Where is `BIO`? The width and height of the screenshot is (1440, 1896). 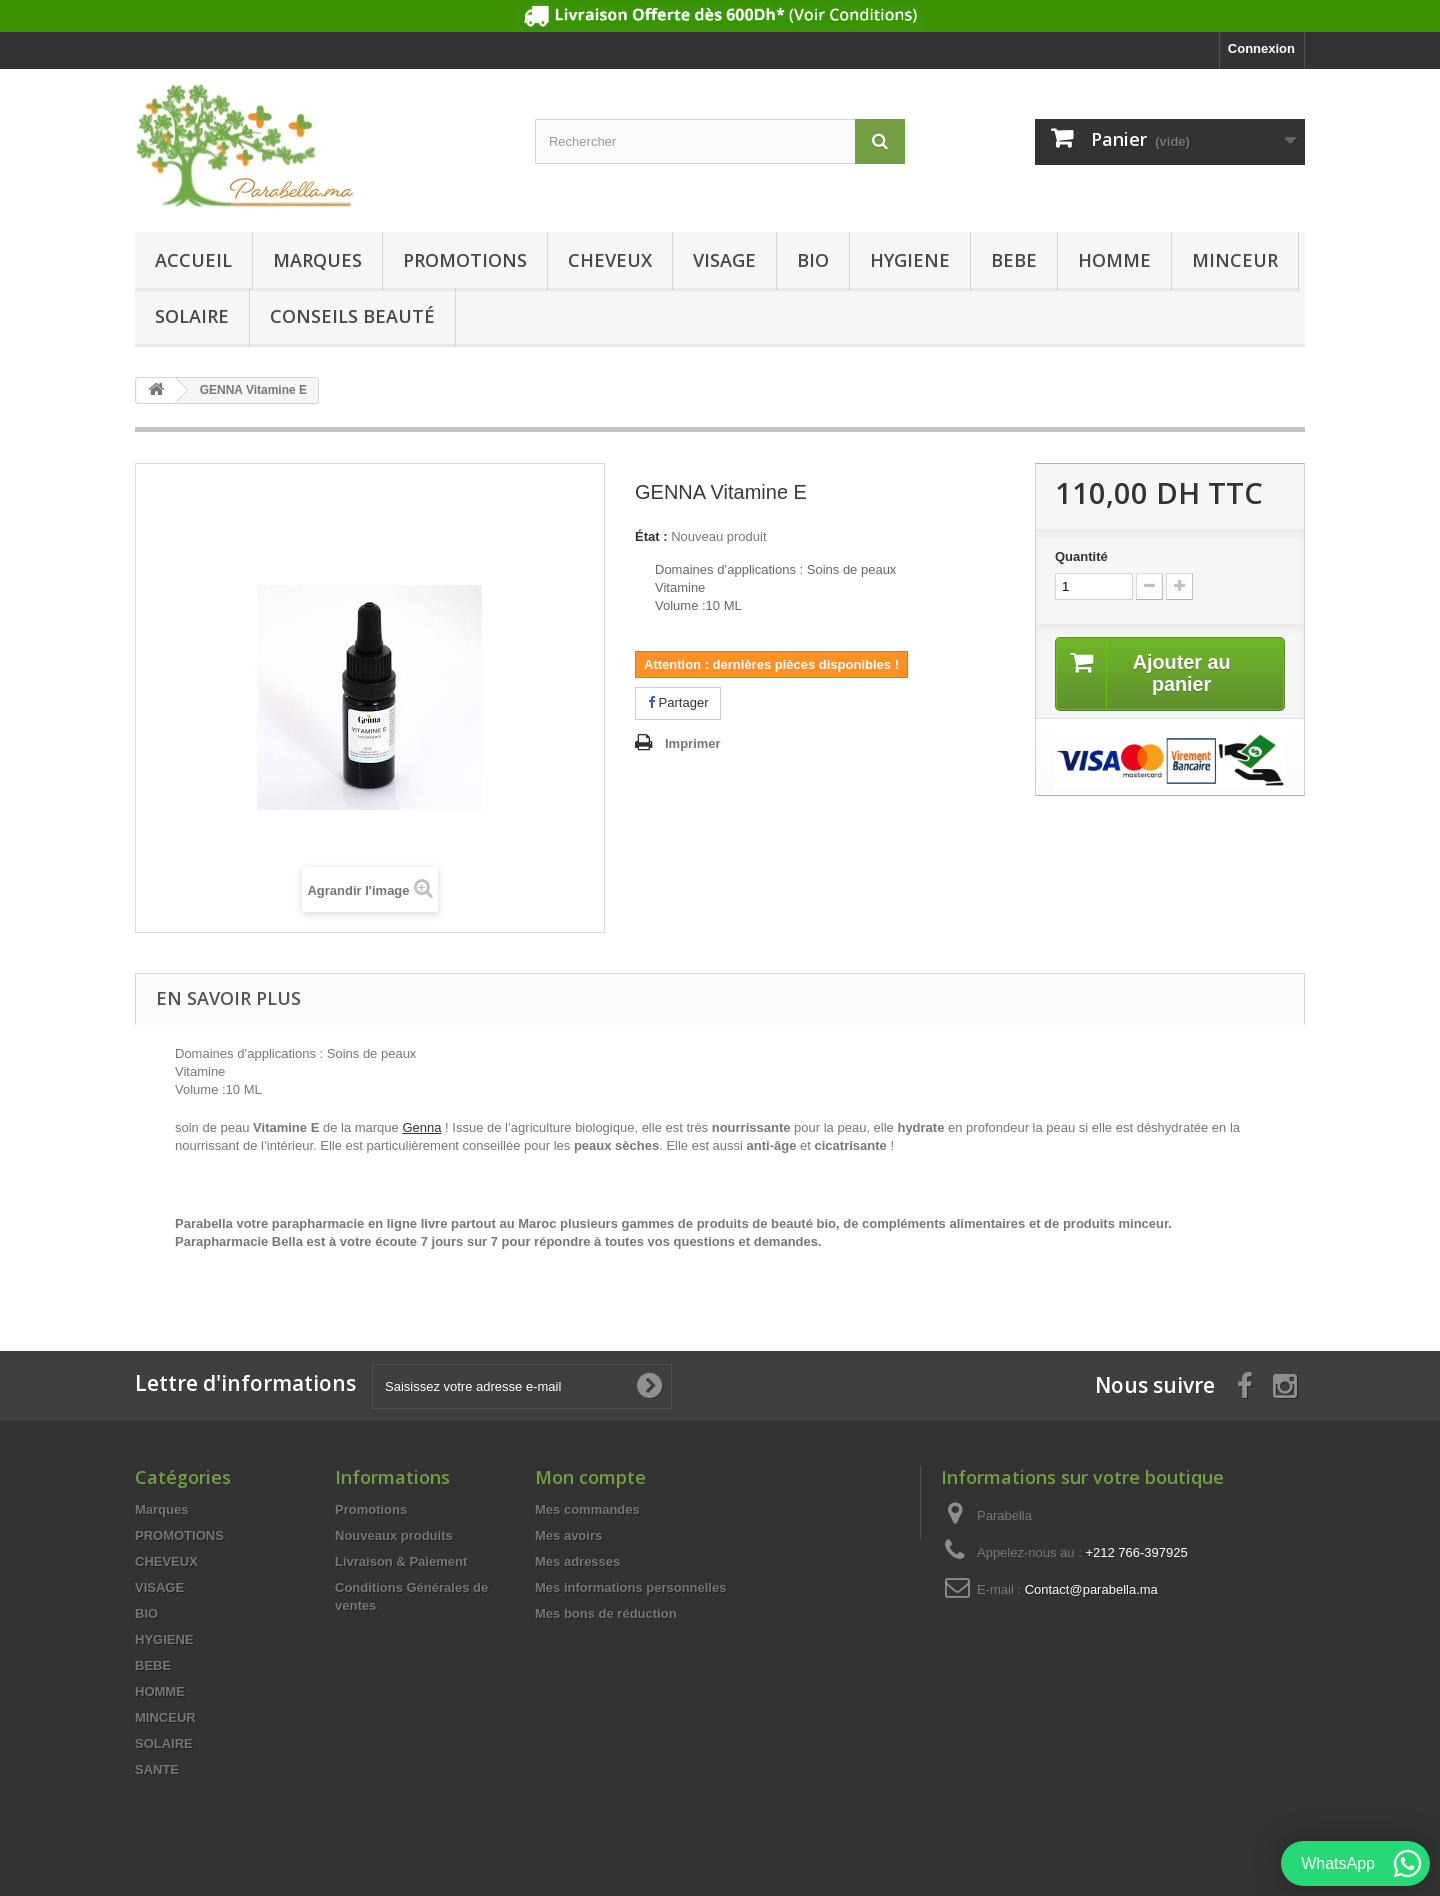 BIO is located at coordinates (813, 260).